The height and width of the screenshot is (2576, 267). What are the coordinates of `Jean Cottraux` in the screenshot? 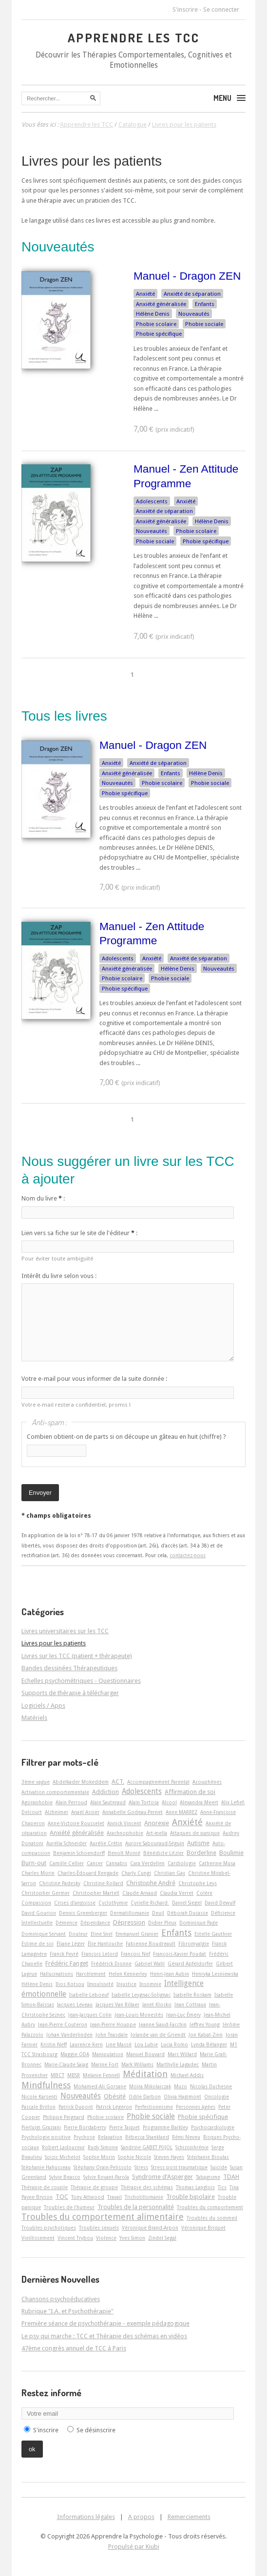 It's located at (190, 2004).